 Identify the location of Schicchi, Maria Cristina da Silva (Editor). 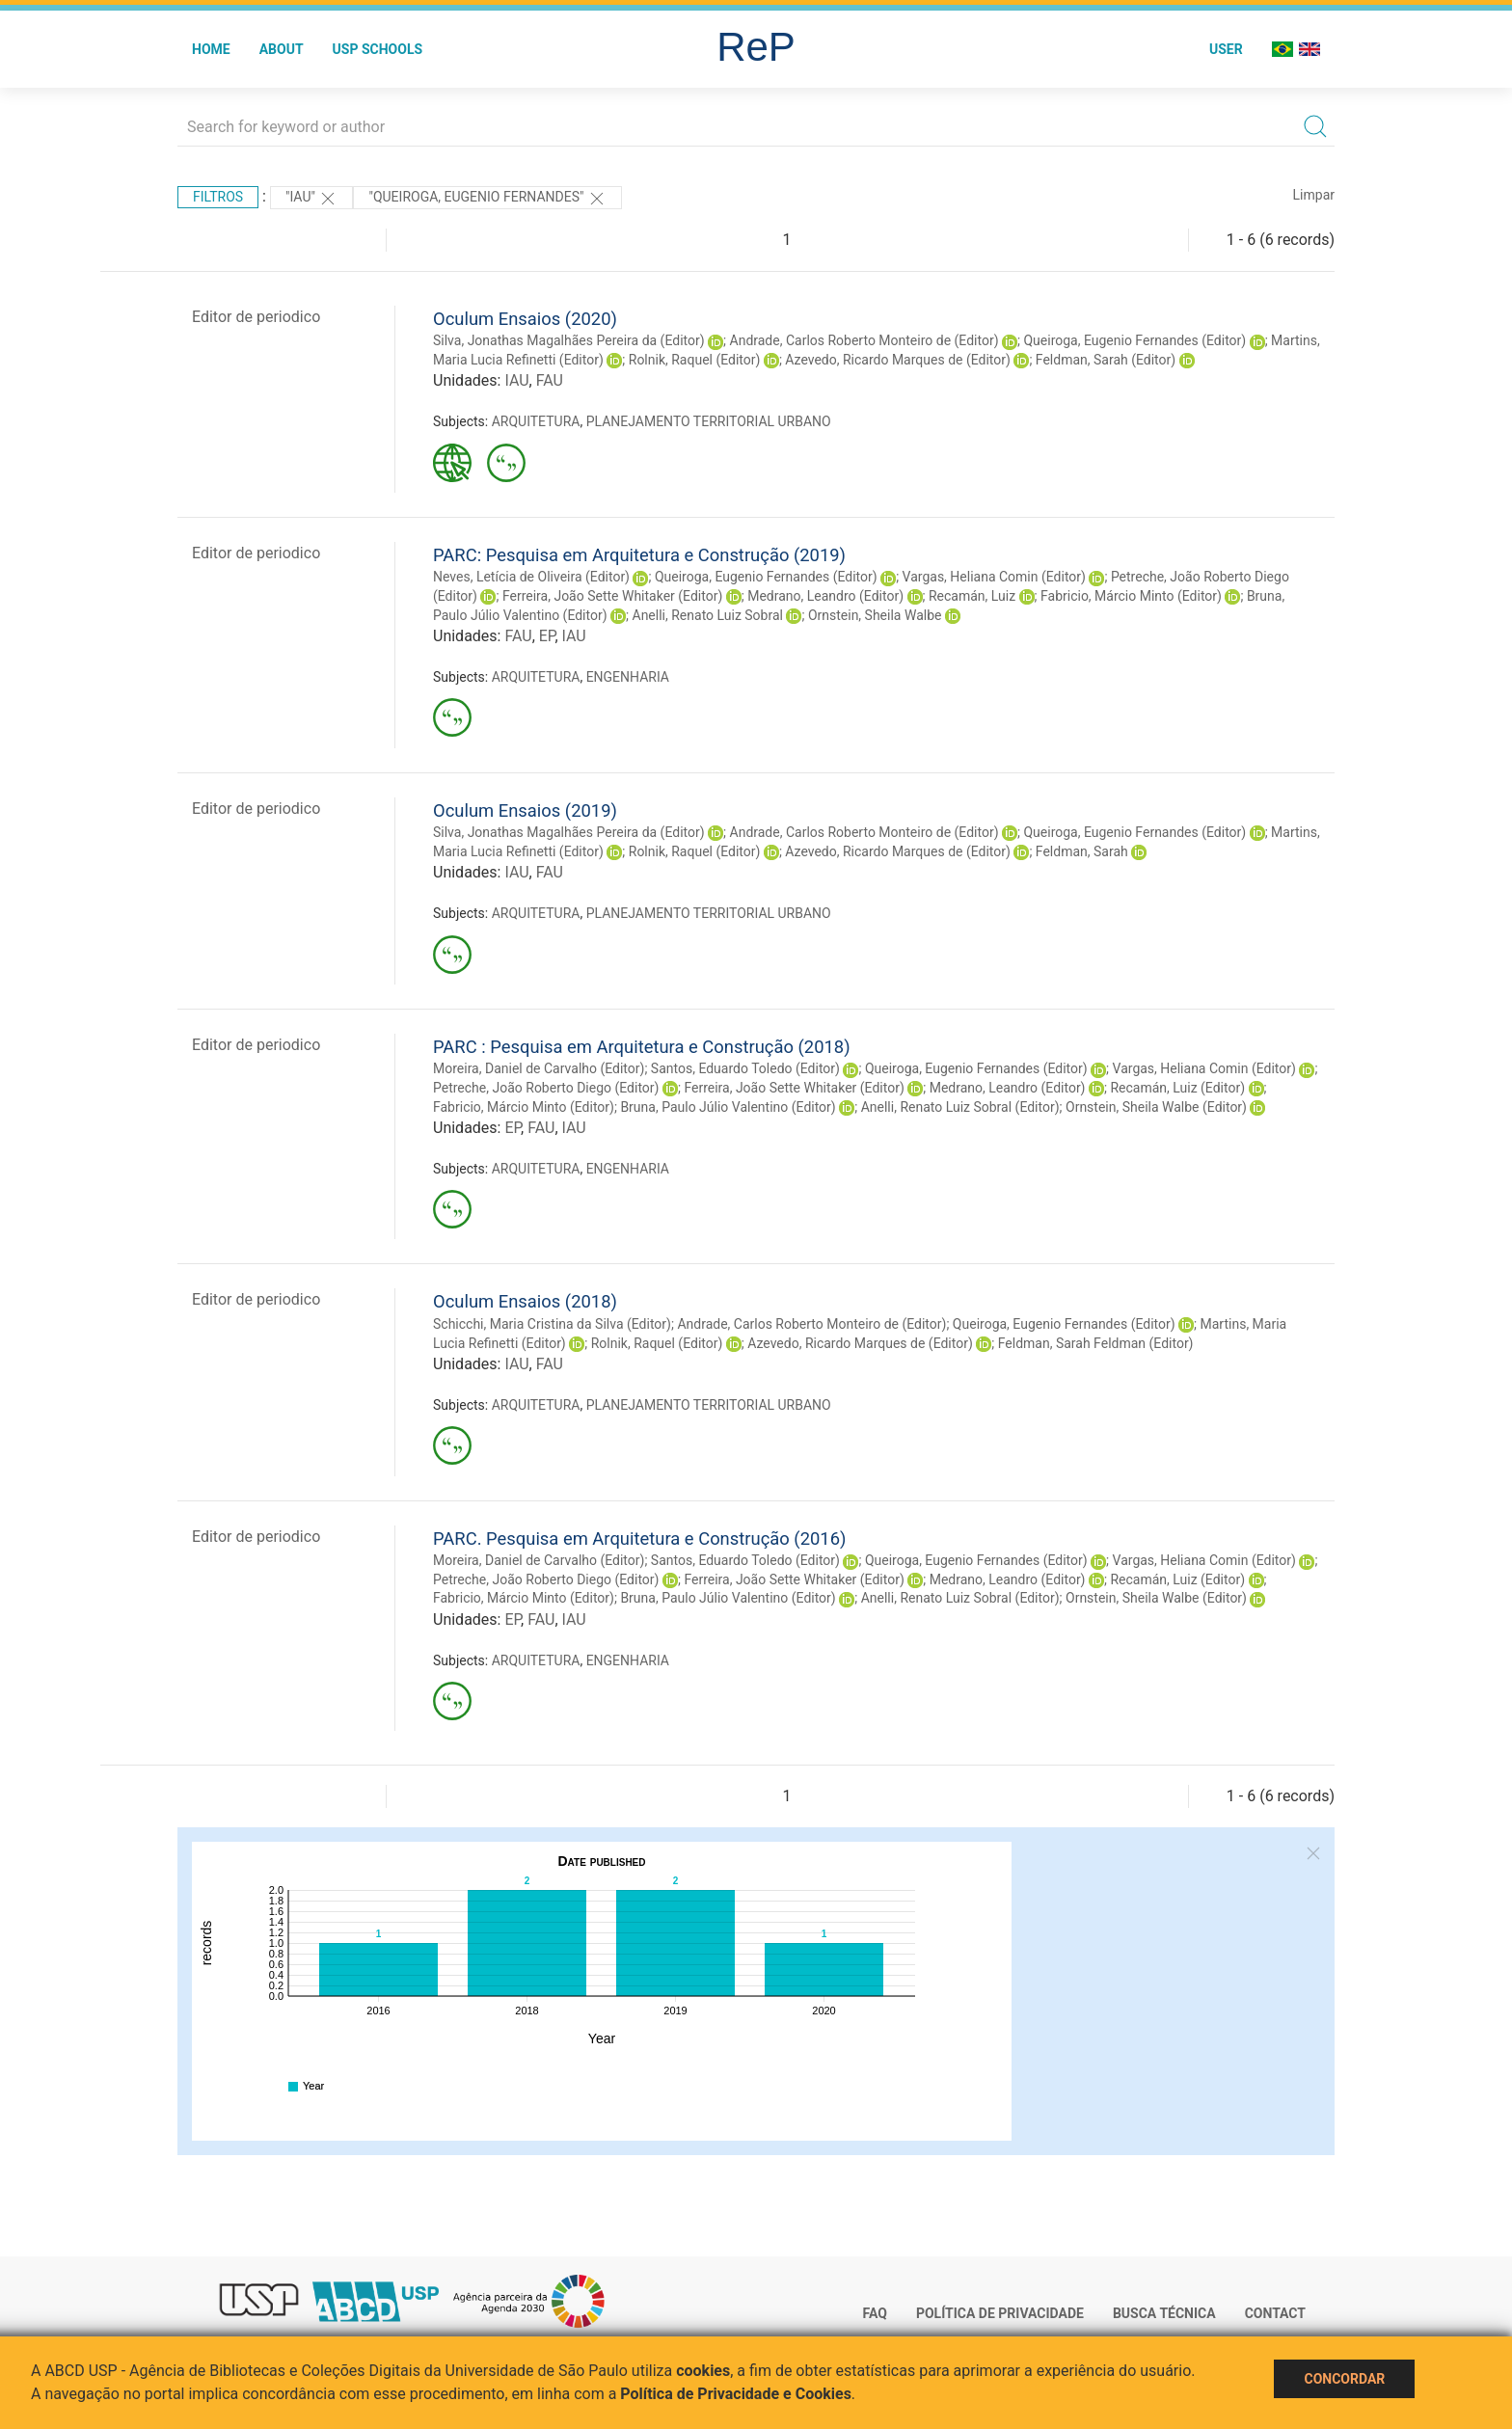
(552, 1324).